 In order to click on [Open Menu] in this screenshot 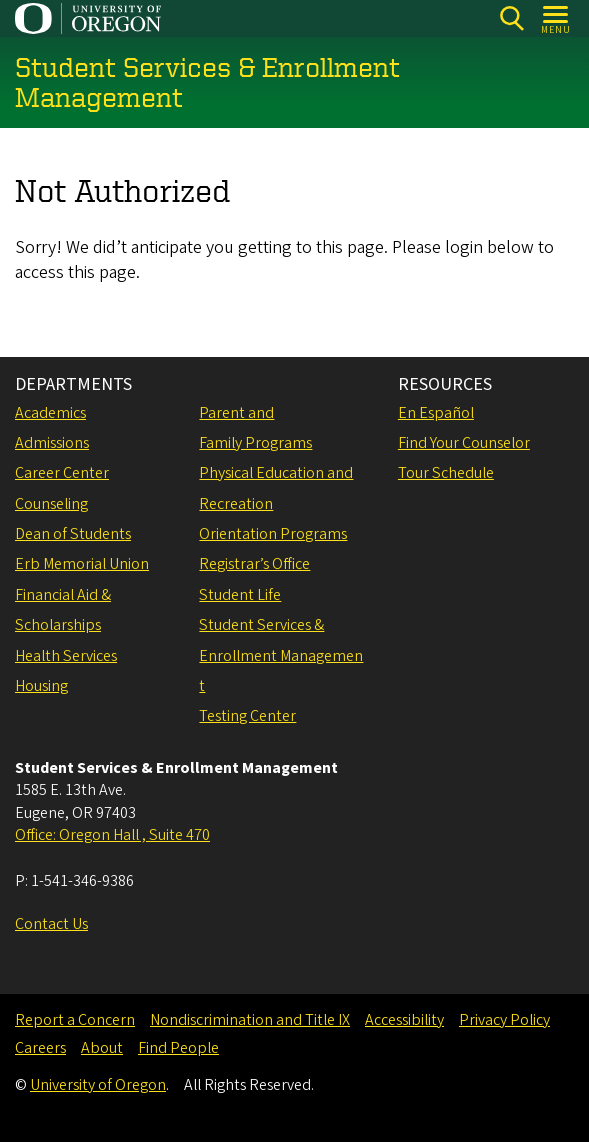, I will do `click(556, 18)`.